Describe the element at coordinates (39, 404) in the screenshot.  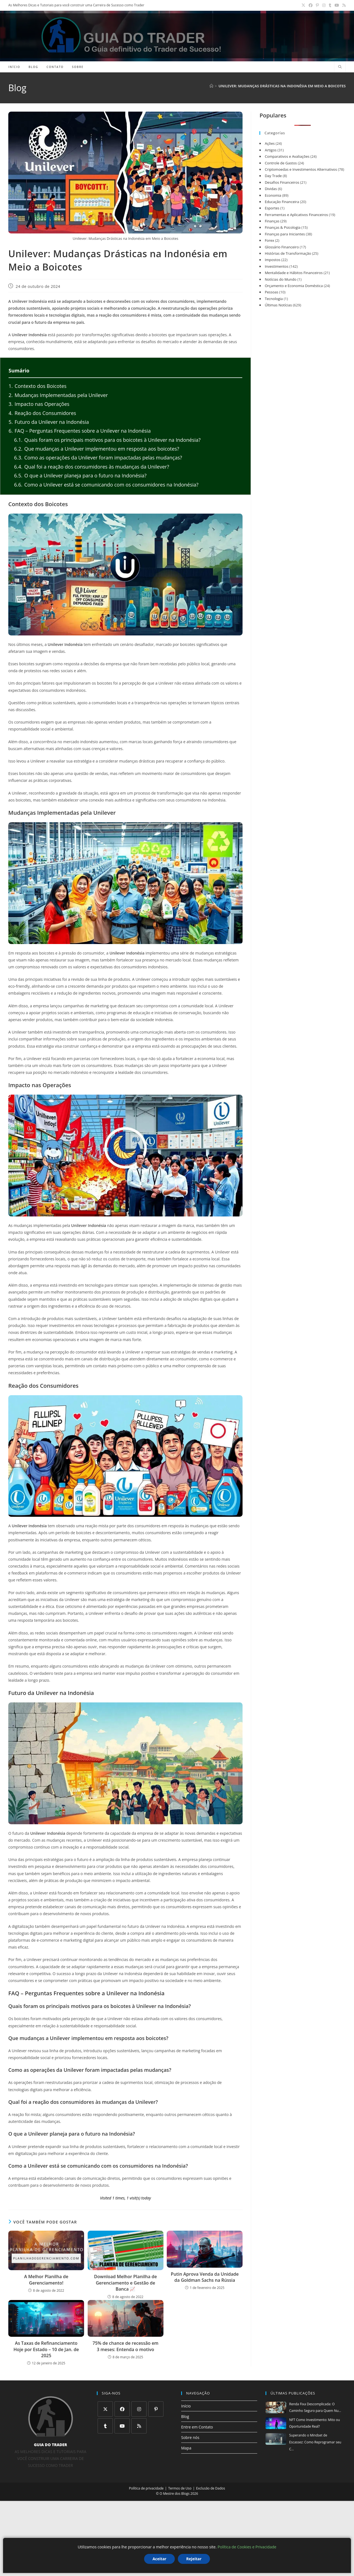
I see `Impacto nas Operações` at that location.